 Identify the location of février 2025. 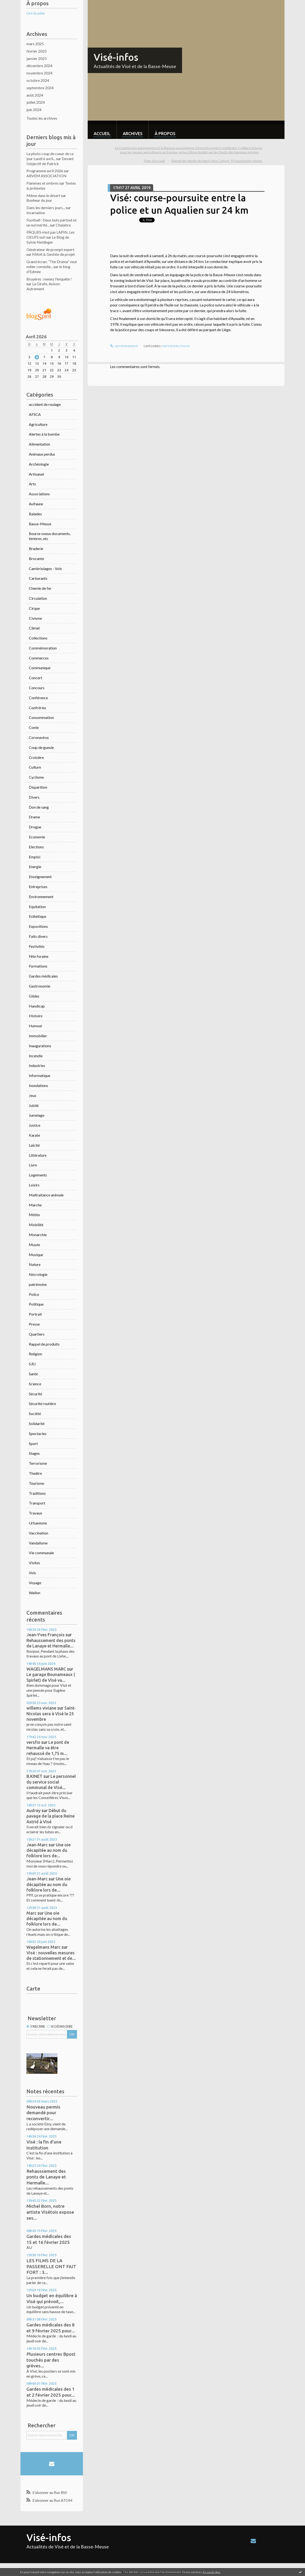
(36, 51).